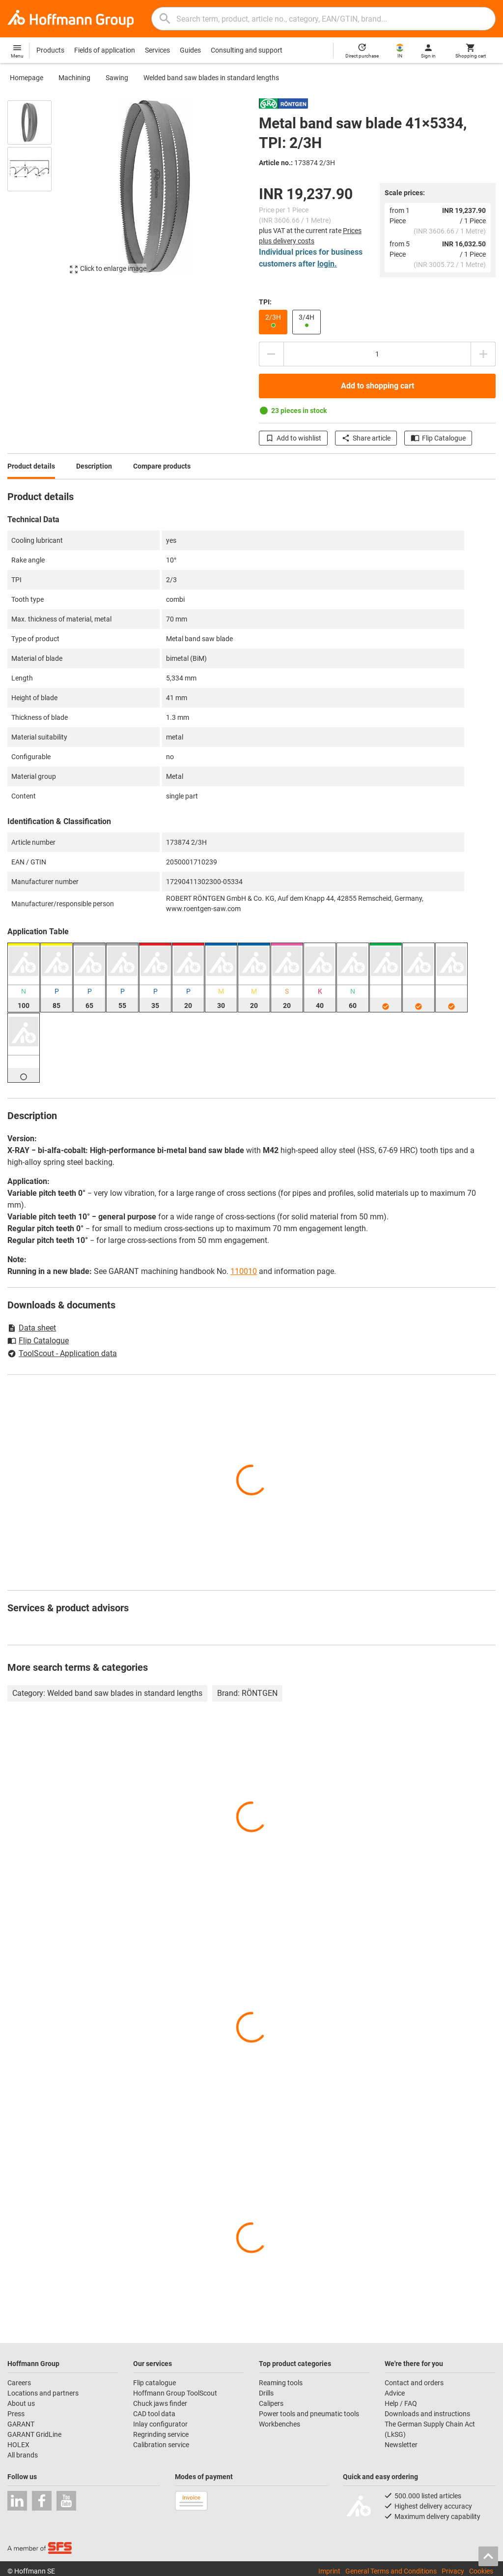 This screenshot has height=2576, width=503. I want to click on Machining, so click(74, 78).